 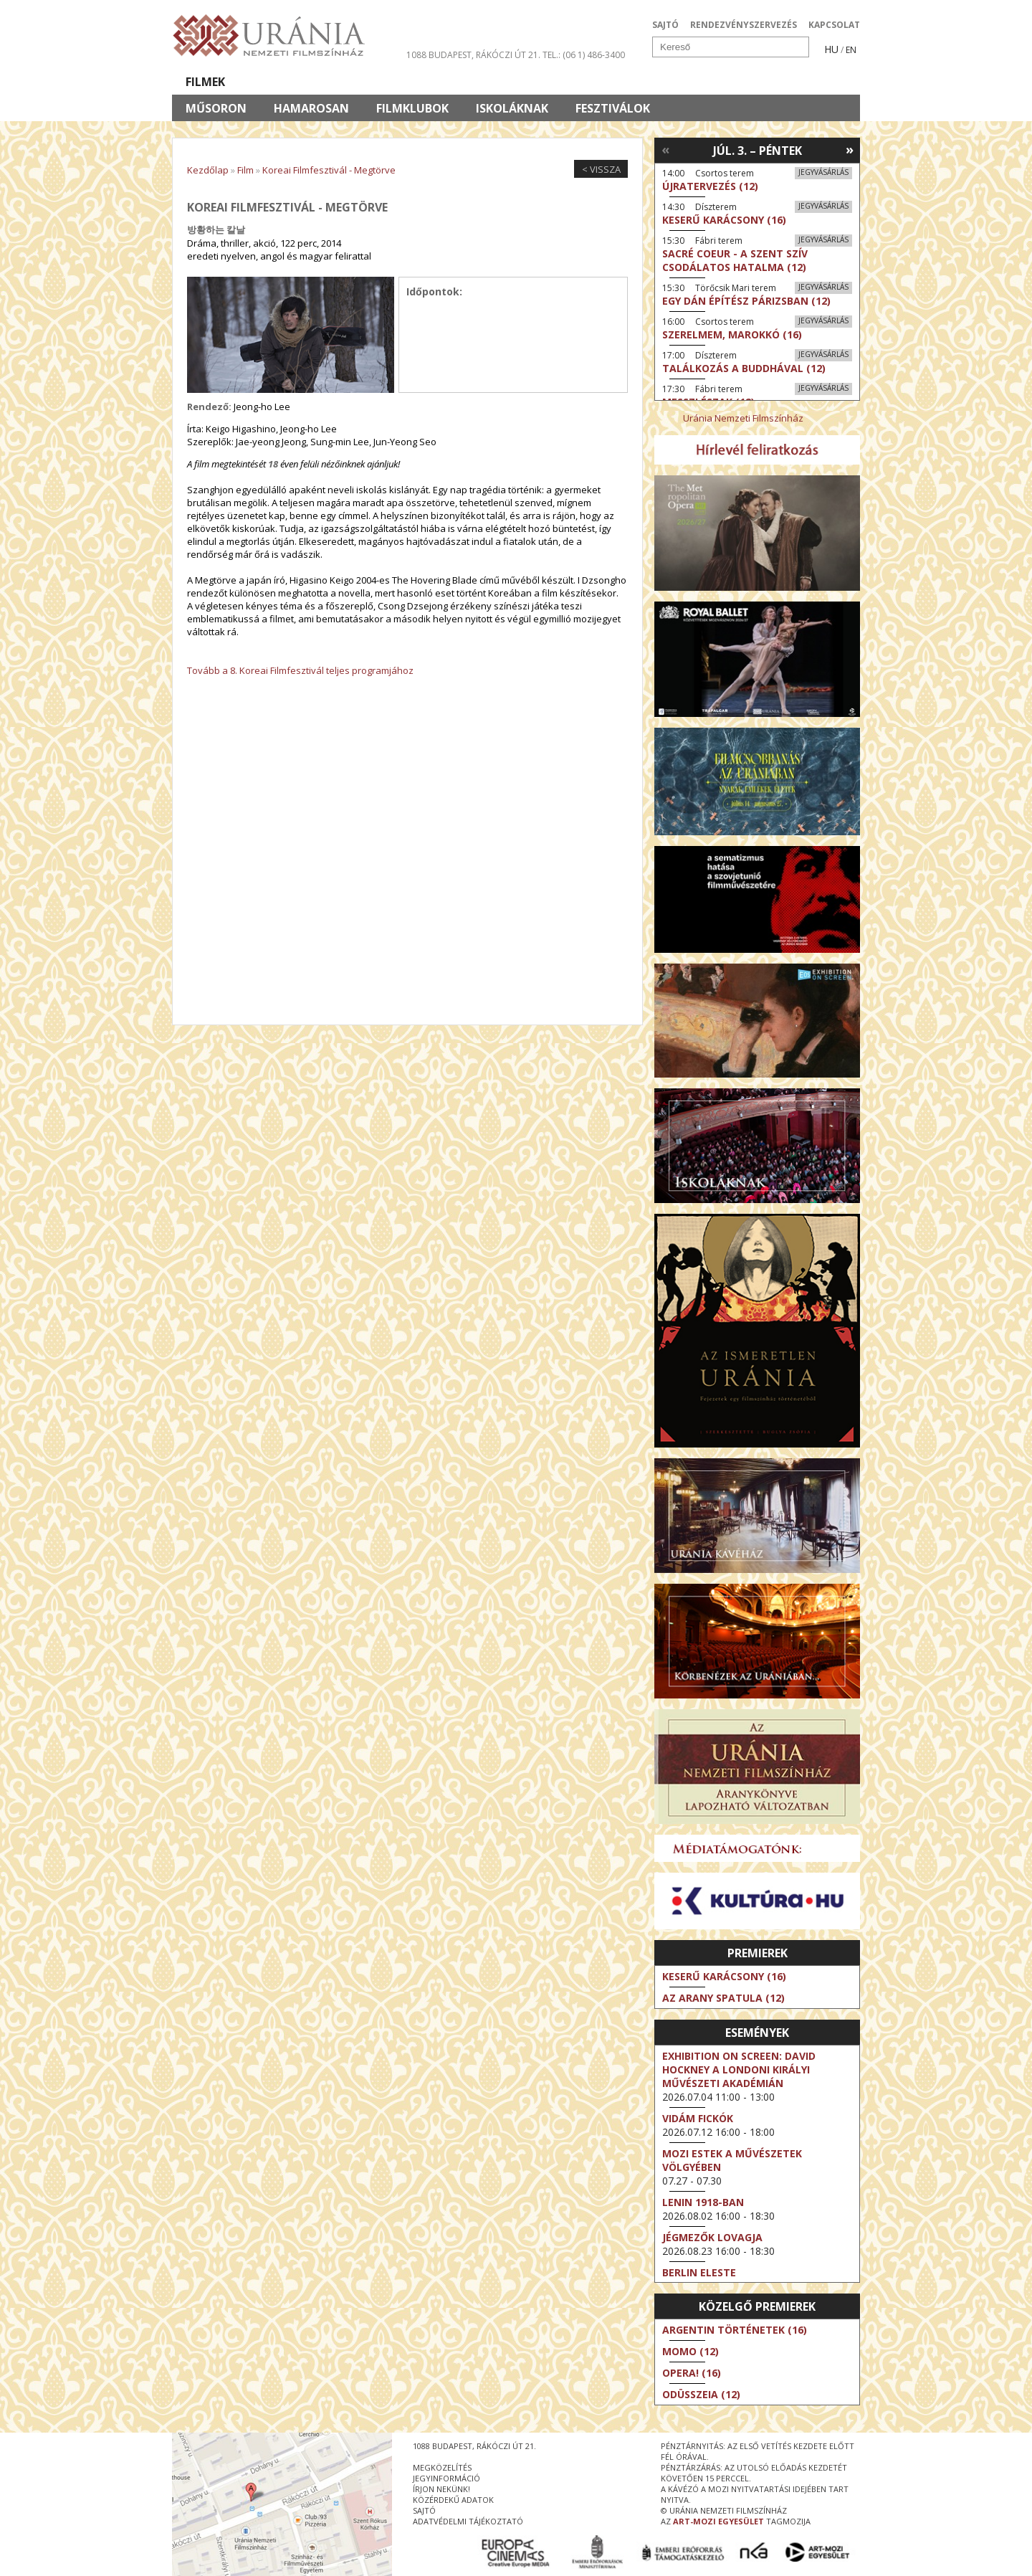 I want to click on megközelítés, so click(x=442, y=2467).